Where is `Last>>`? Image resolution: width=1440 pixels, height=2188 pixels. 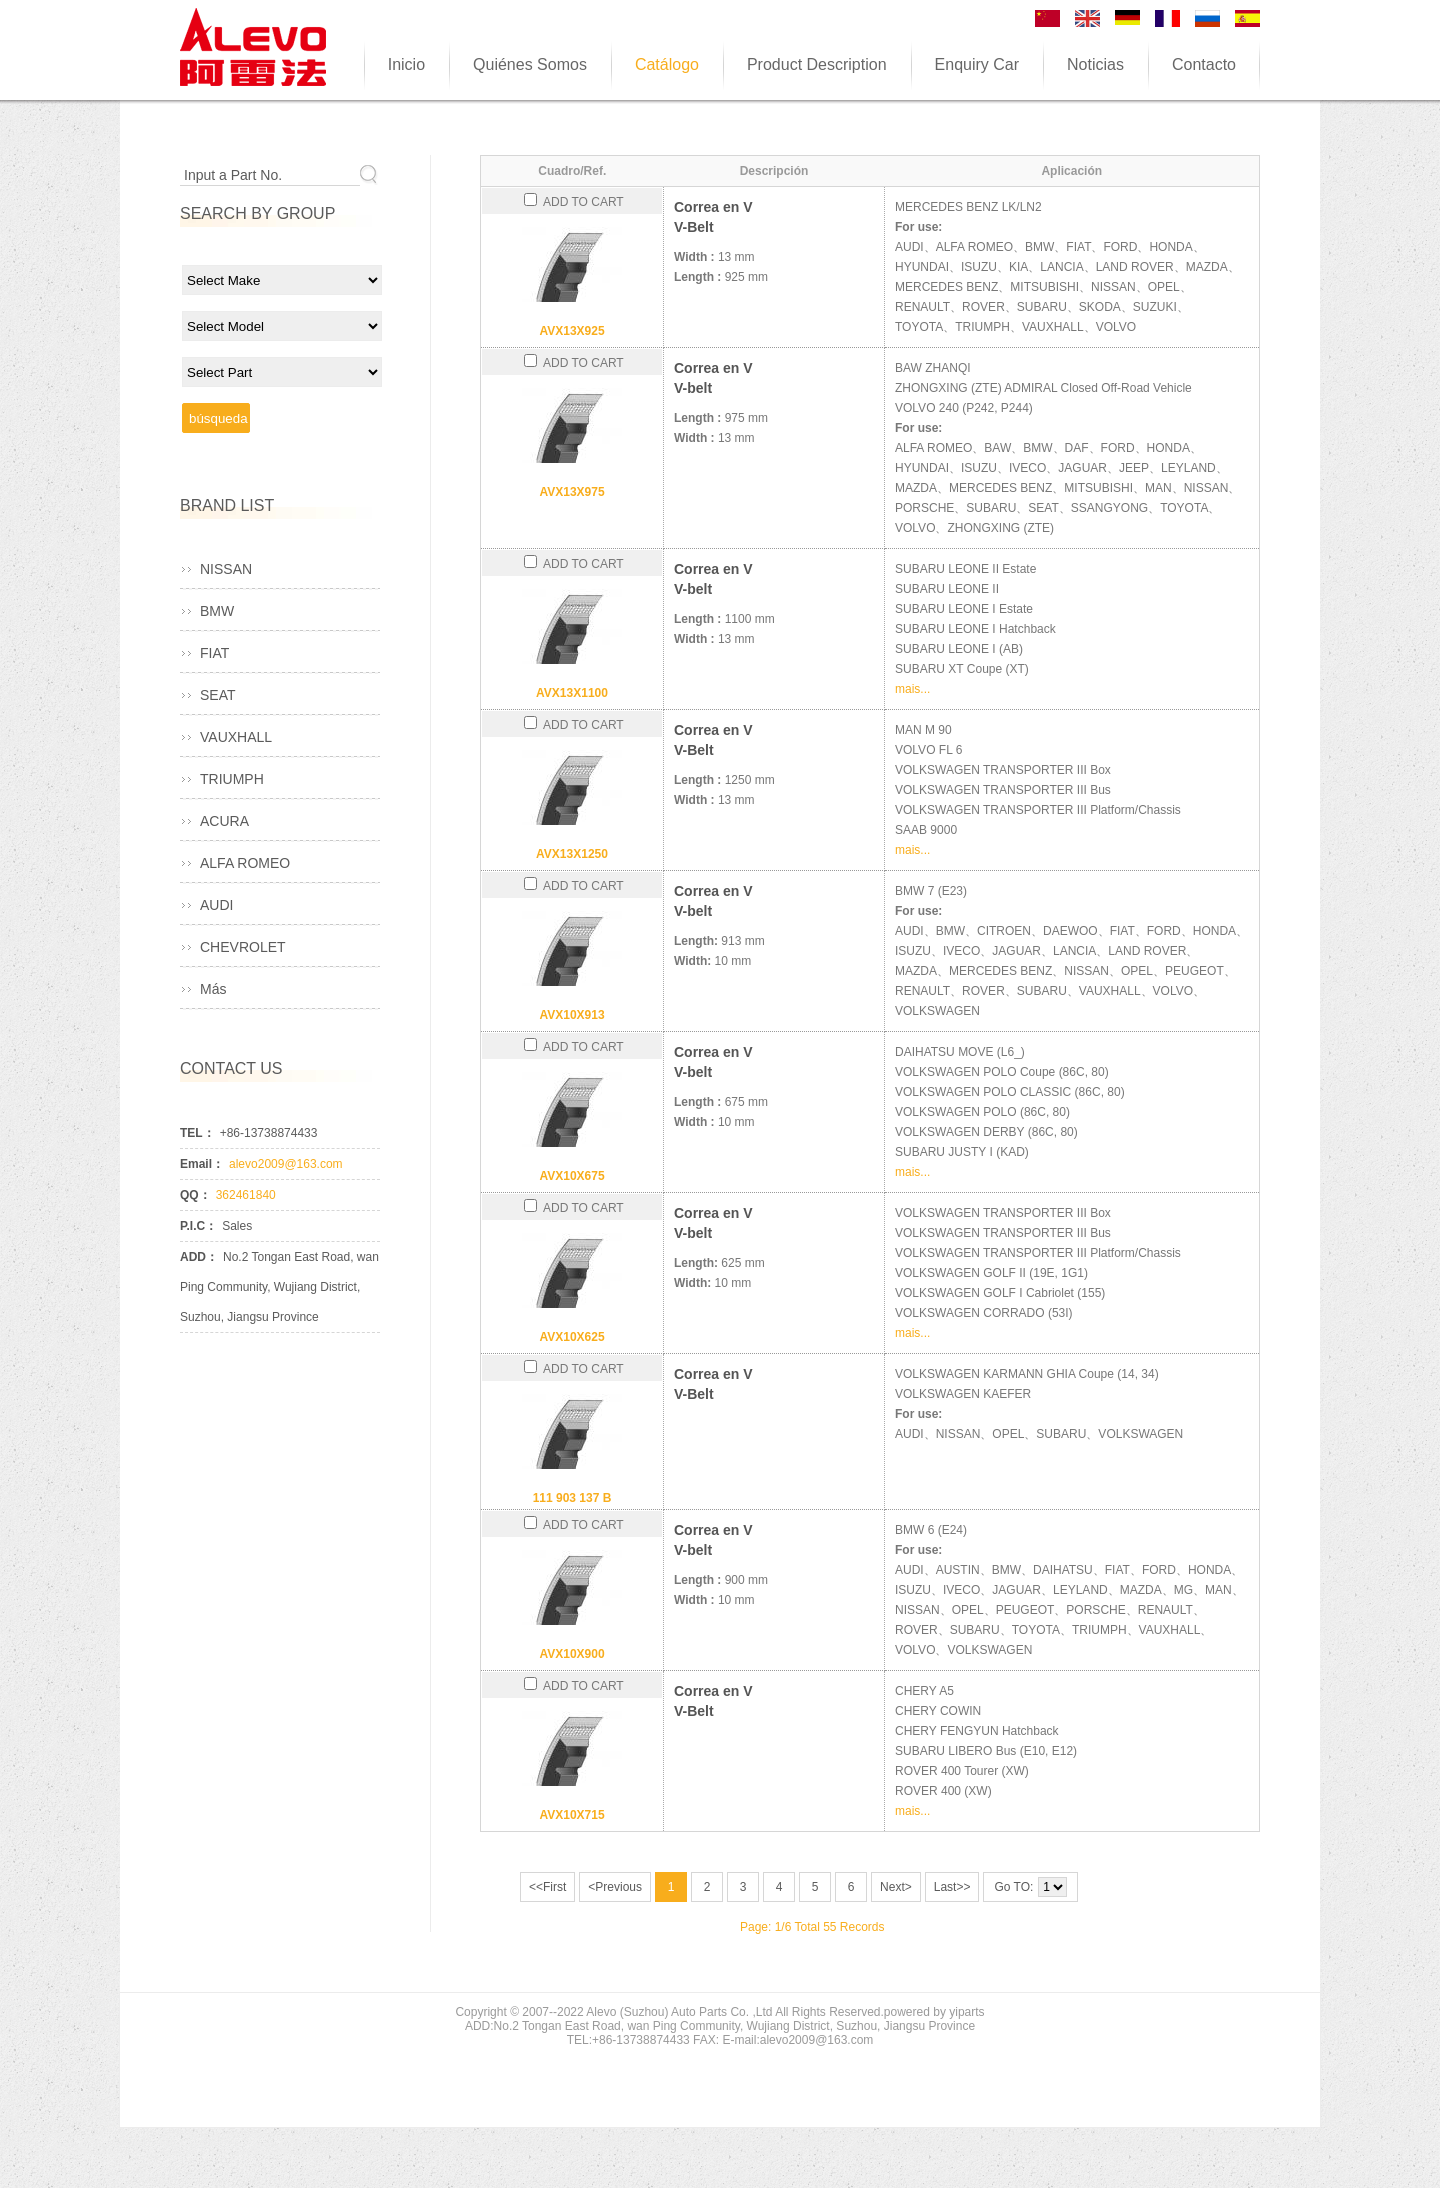 Last>> is located at coordinates (952, 1887).